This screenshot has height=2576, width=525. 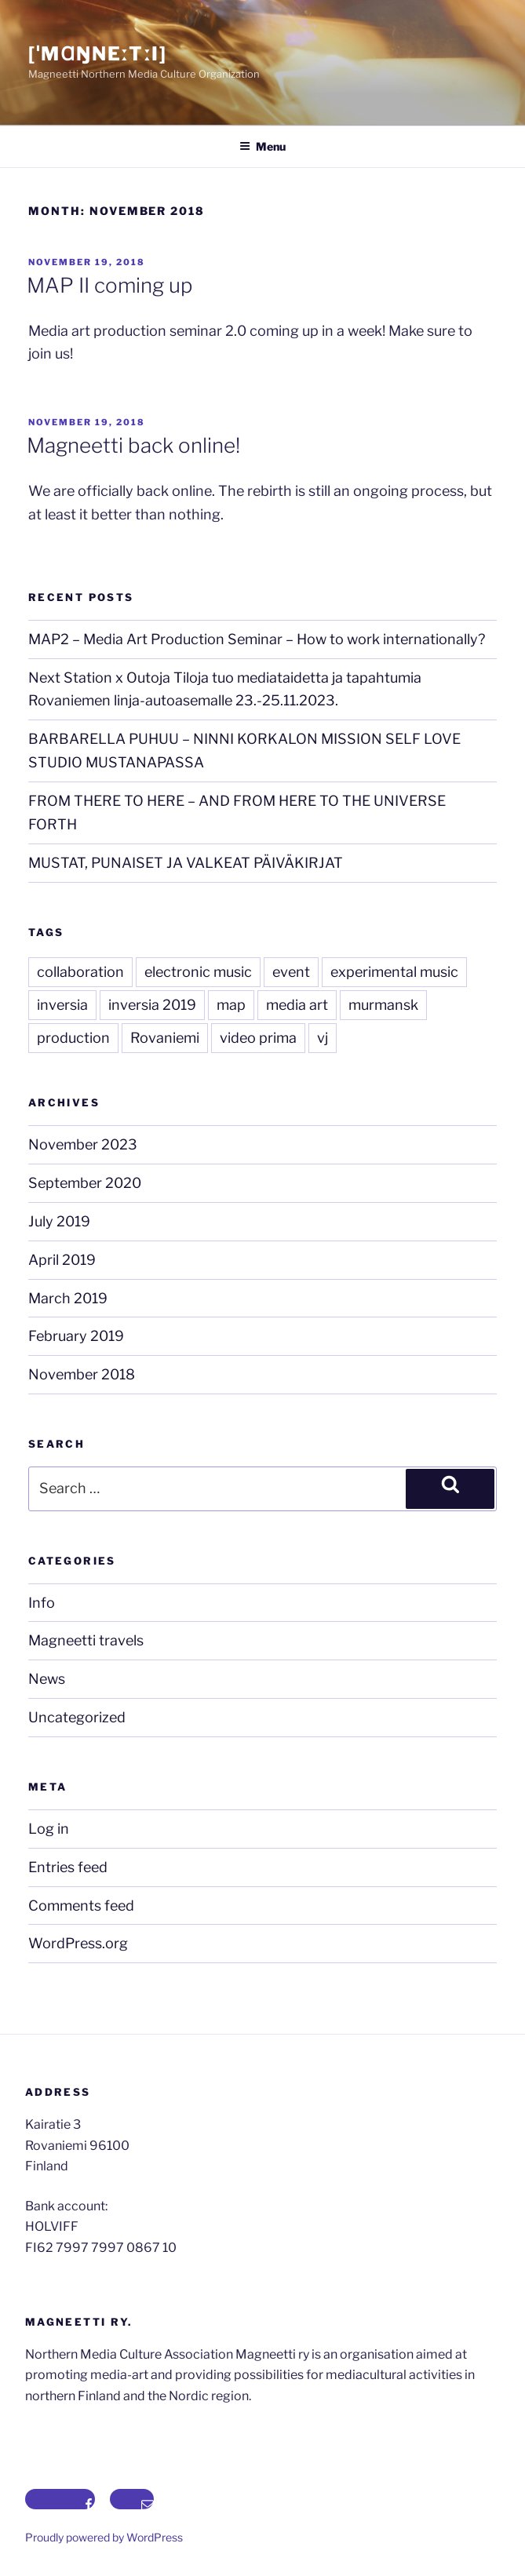 What do you see at coordinates (68, 1867) in the screenshot?
I see `Entries feed` at bounding box center [68, 1867].